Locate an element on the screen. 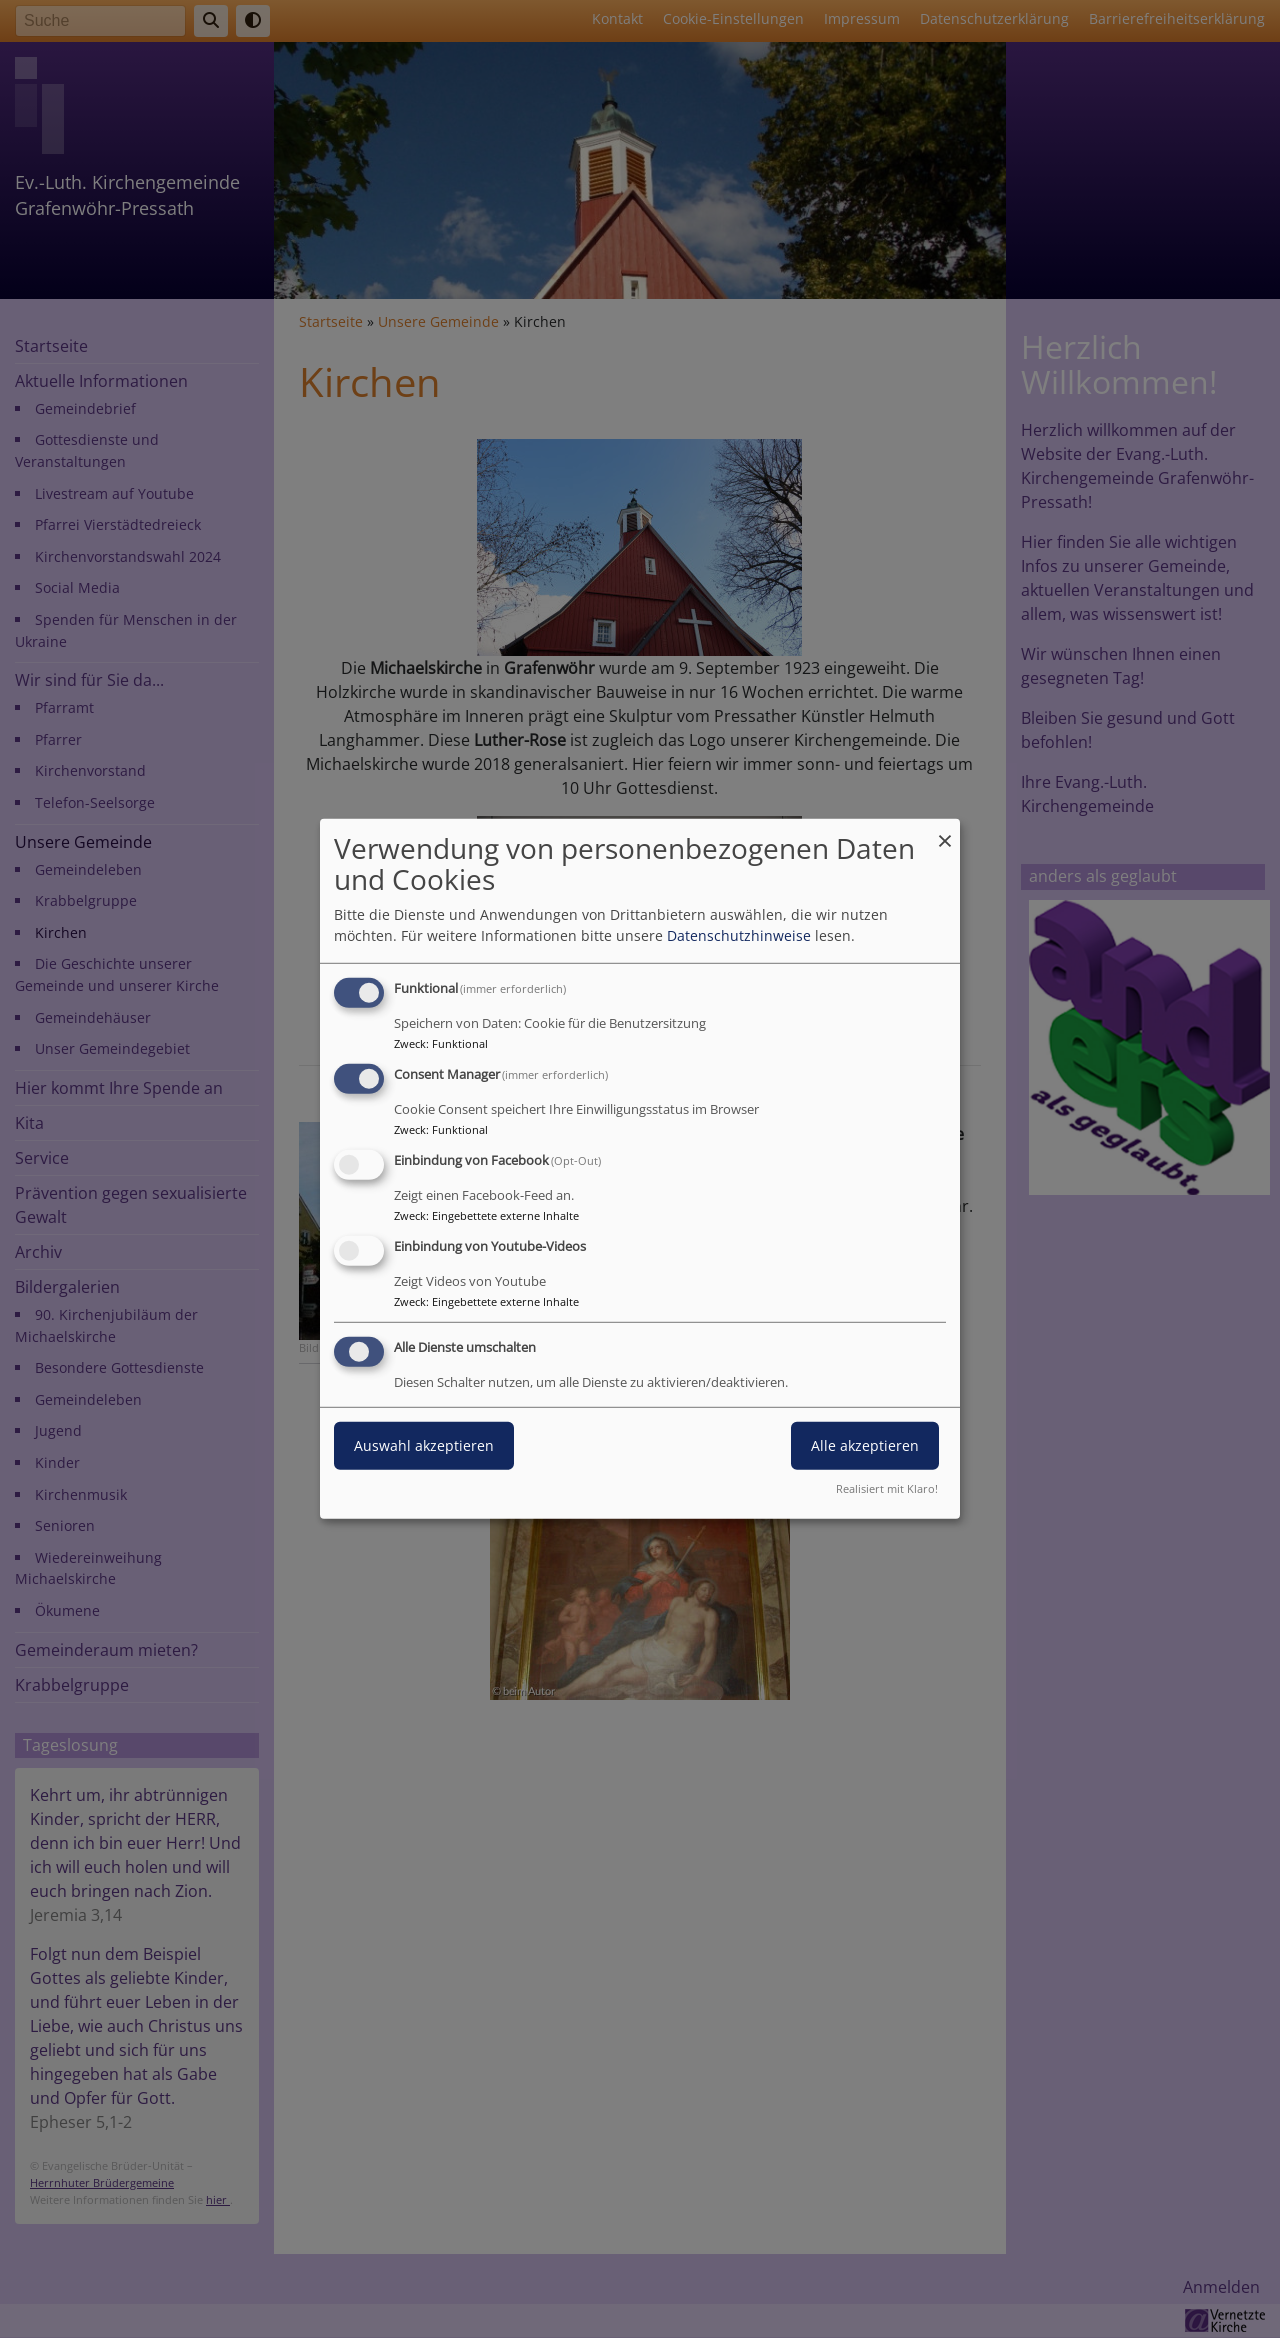 Image resolution: width=1280 pixels, height=2338 pixels. Datenschutzhinweise is located at coordinates (739, 935).